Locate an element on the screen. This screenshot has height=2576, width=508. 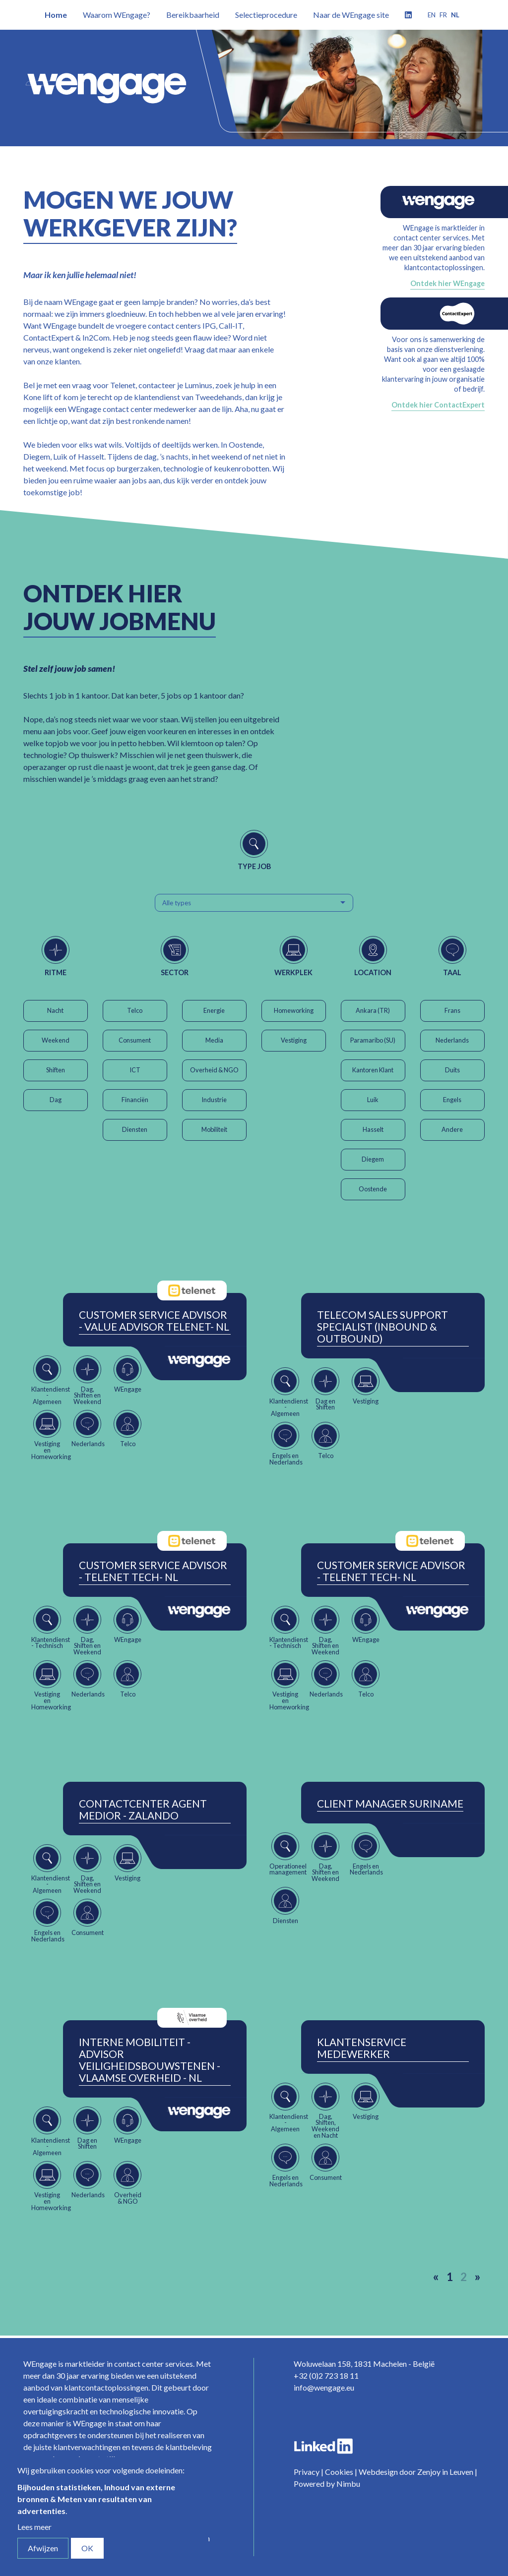
Afwijzen is located at coordinates (43, 2548).